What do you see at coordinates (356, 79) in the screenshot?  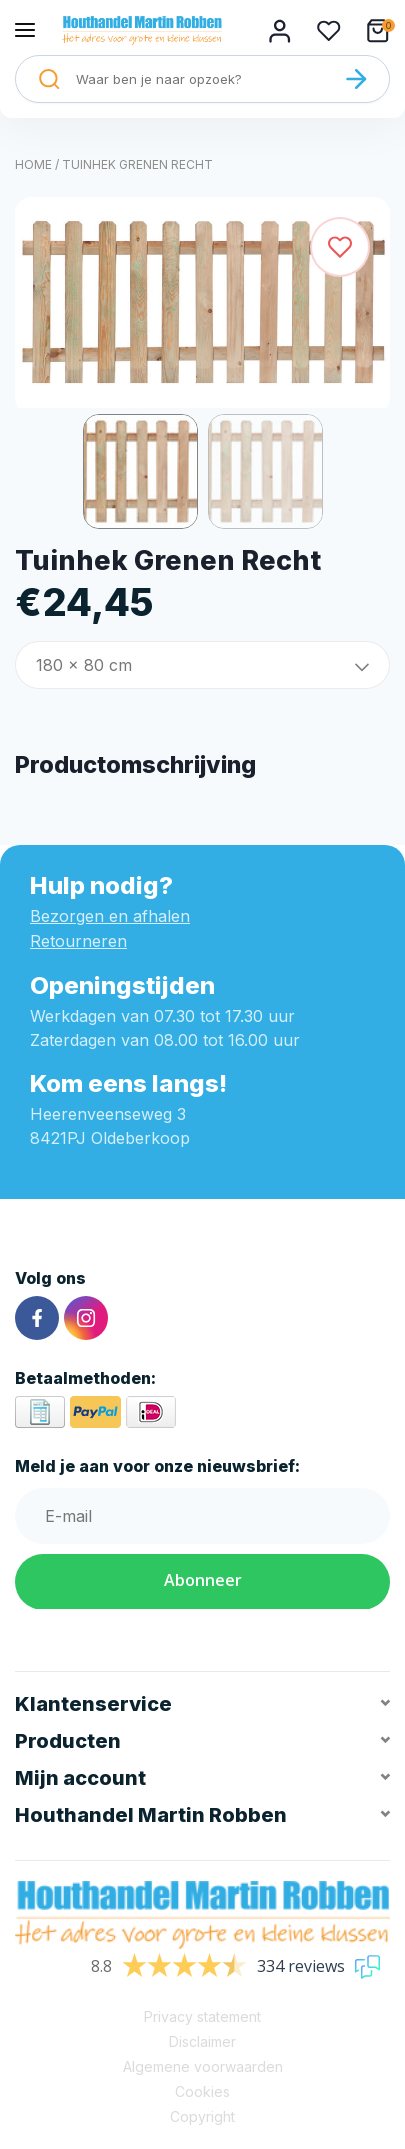 I see `[Zoeken]` at bounding box center [356, 79].